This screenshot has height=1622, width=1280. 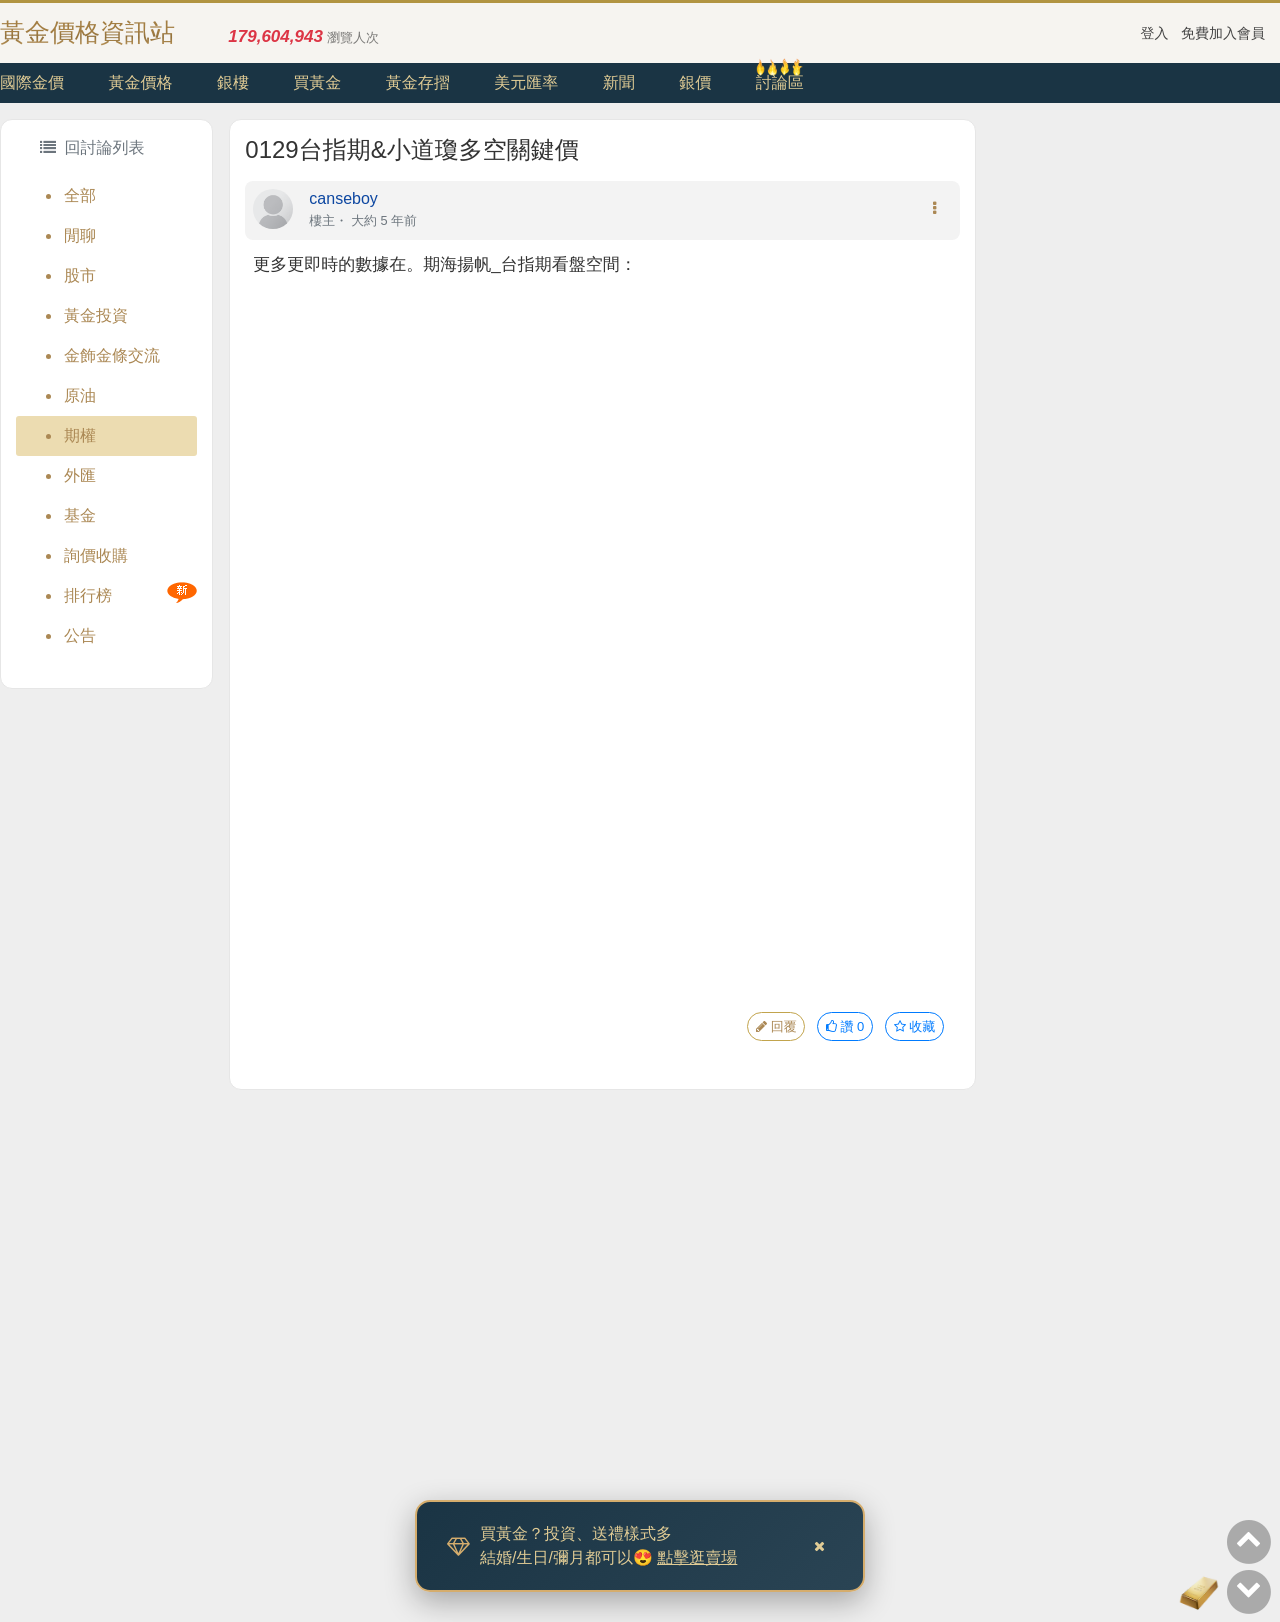 I want to click on 黃金存摺, so click(x=418, y=82).